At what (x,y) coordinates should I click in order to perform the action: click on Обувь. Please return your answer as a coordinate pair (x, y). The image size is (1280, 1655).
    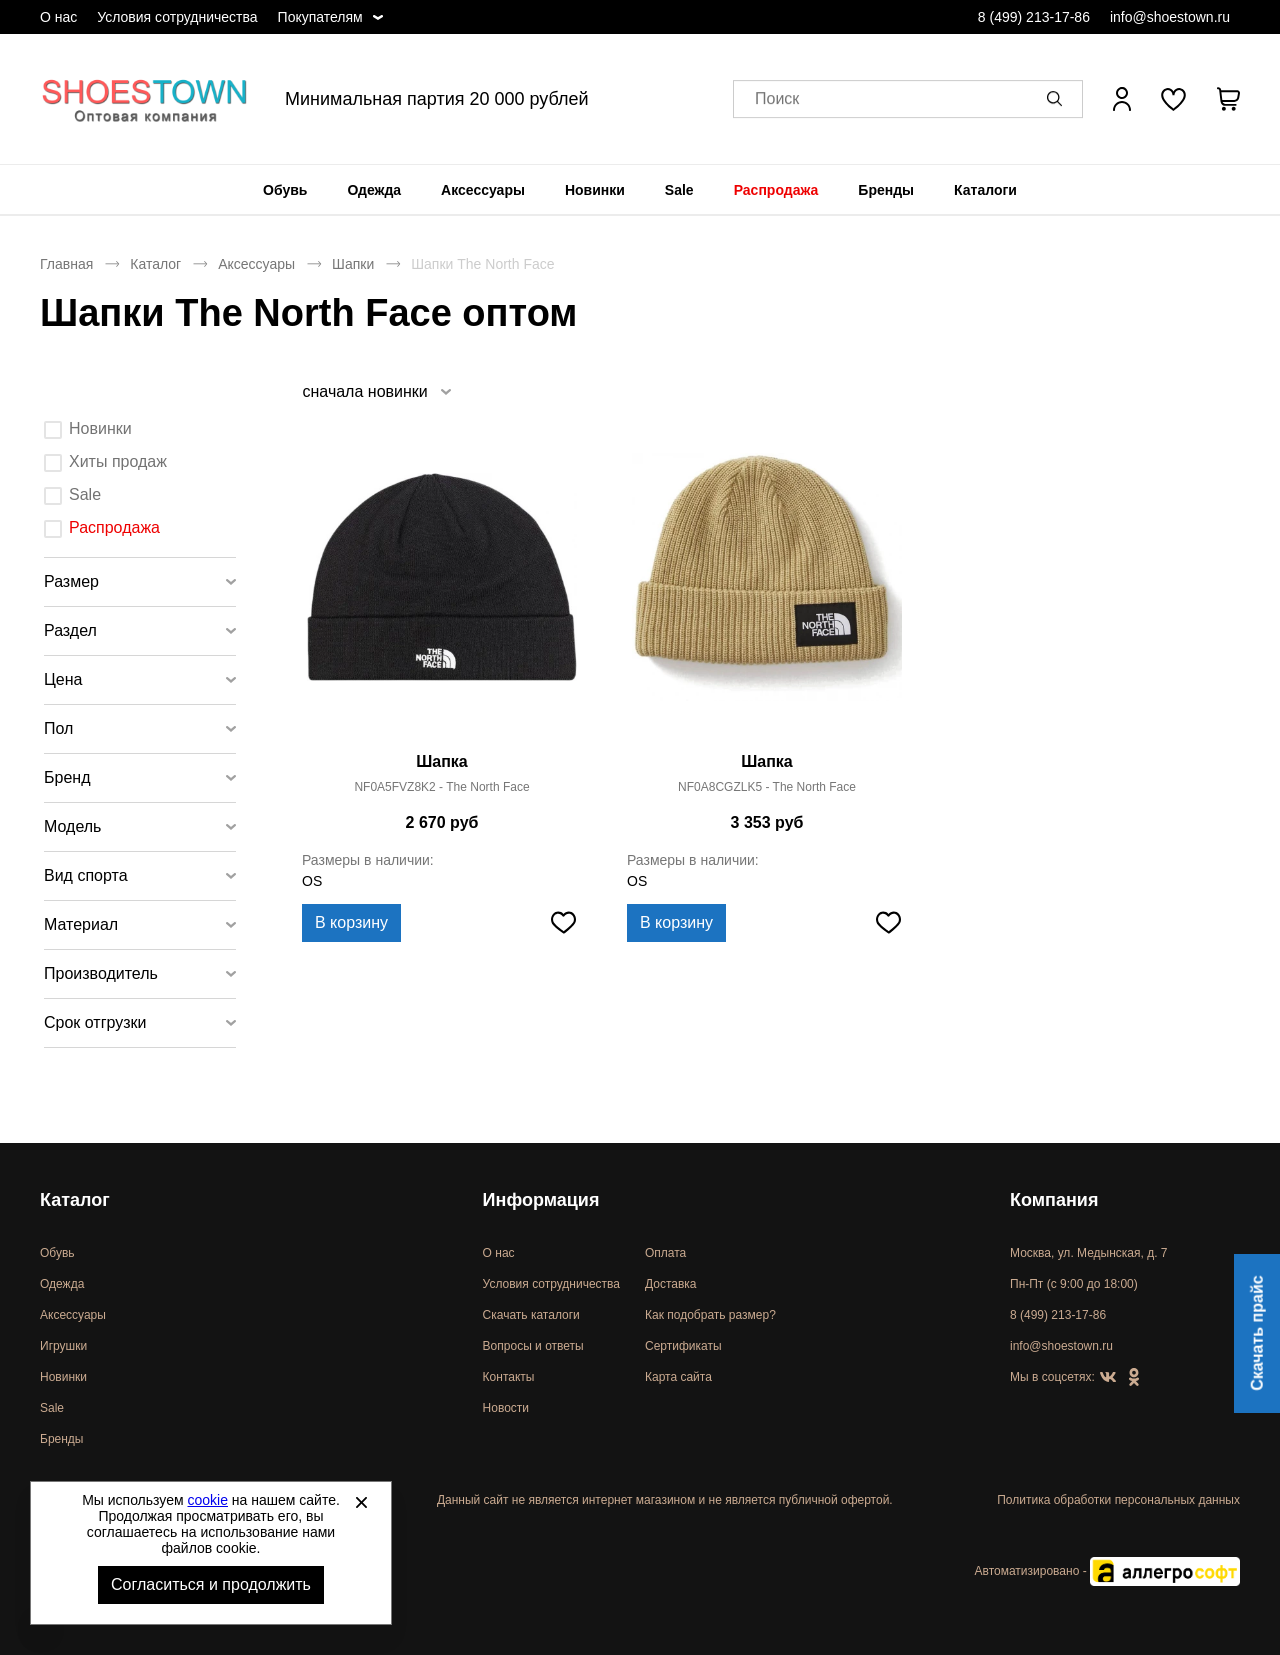
    Looking at the image, I should click on (285, 190).